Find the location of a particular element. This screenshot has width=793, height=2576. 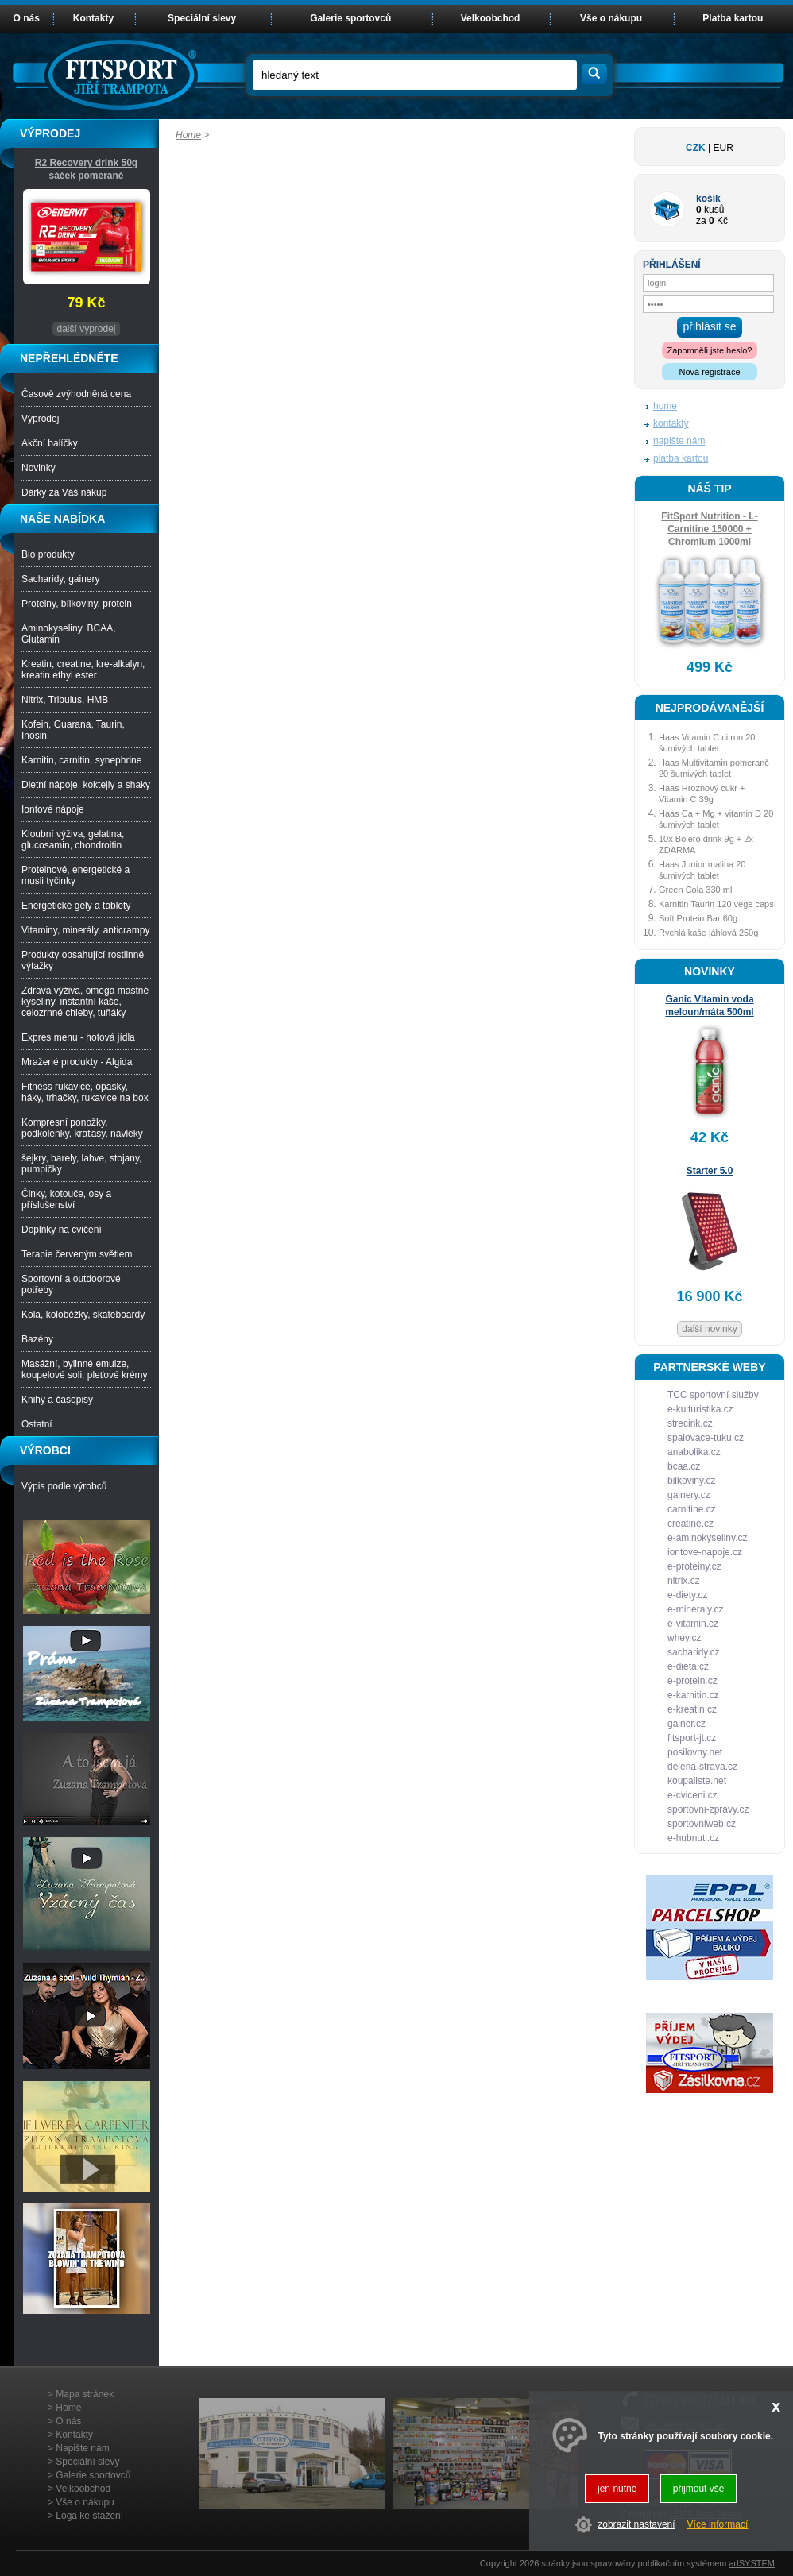

přihlásit se is located at coordinates (710, 326).